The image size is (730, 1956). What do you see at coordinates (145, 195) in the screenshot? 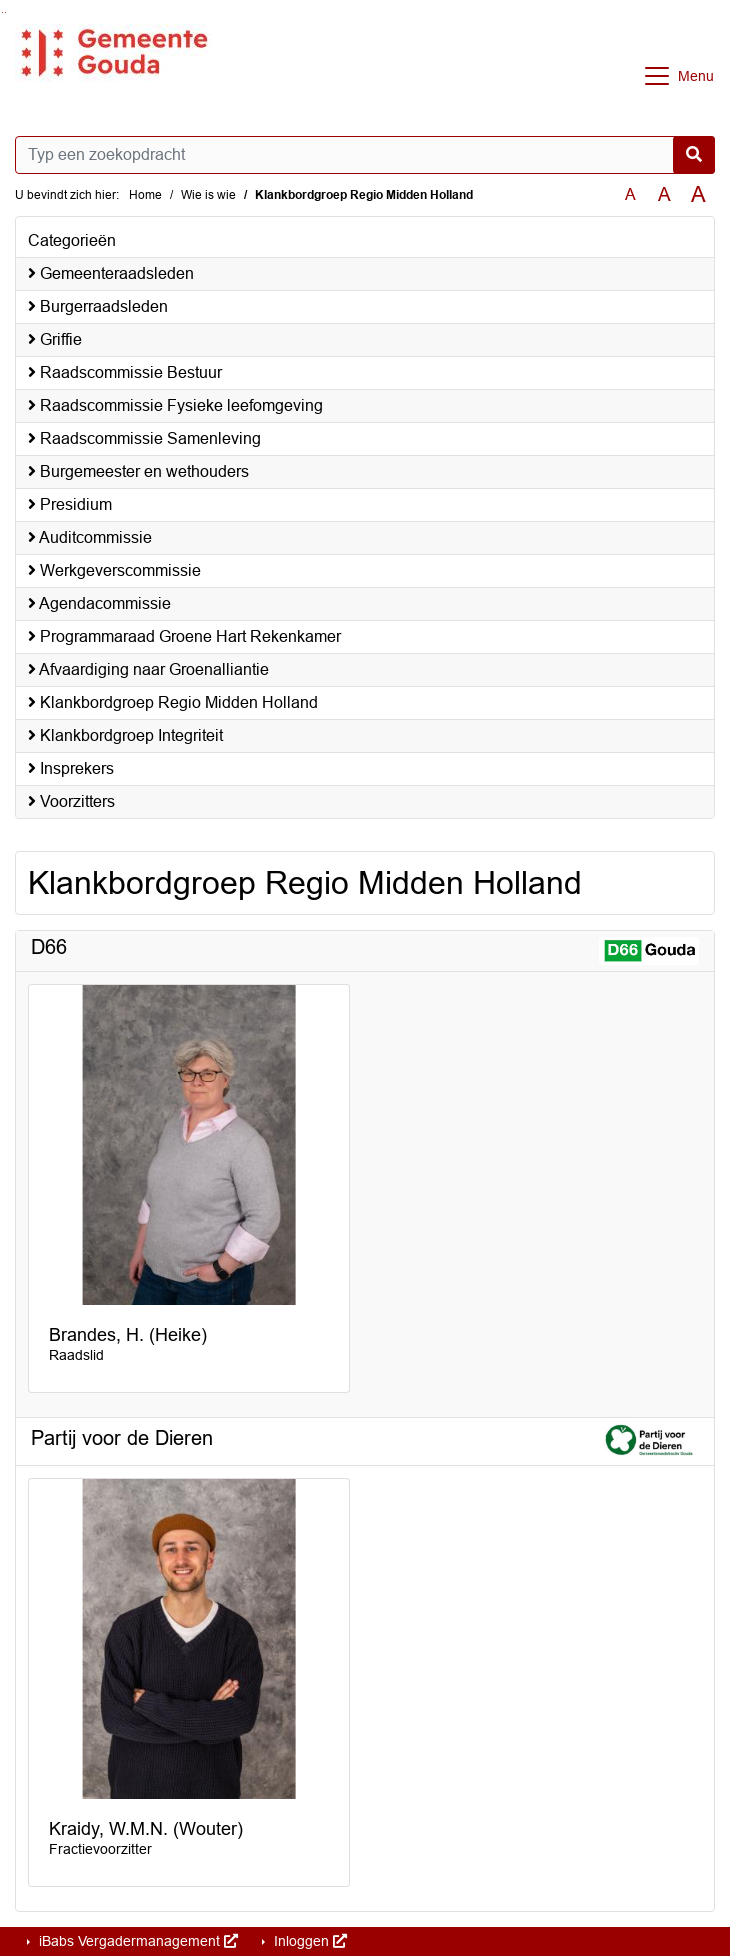
I see `Home` at bounding box center [145, 195].